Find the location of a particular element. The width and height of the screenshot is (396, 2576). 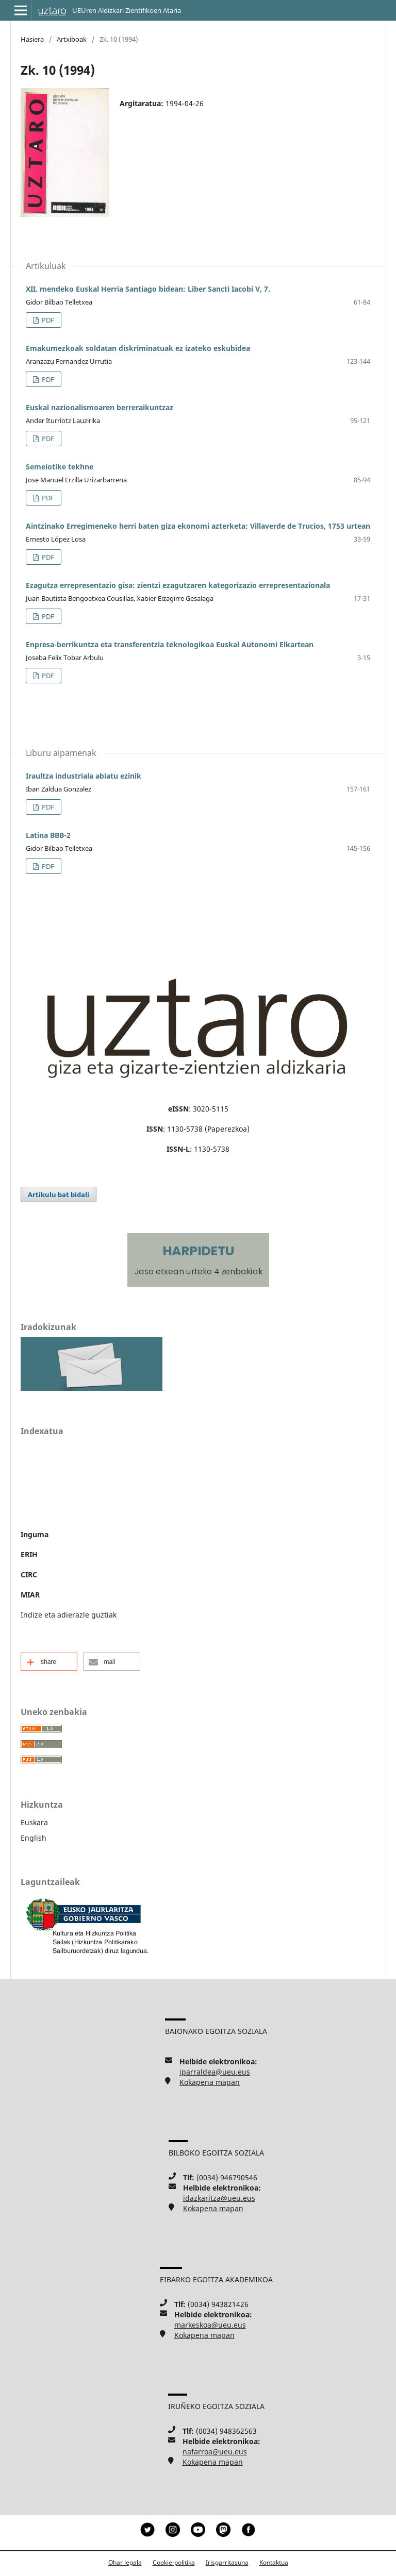

Cookie-politika is located at coordinates (174, 2562).